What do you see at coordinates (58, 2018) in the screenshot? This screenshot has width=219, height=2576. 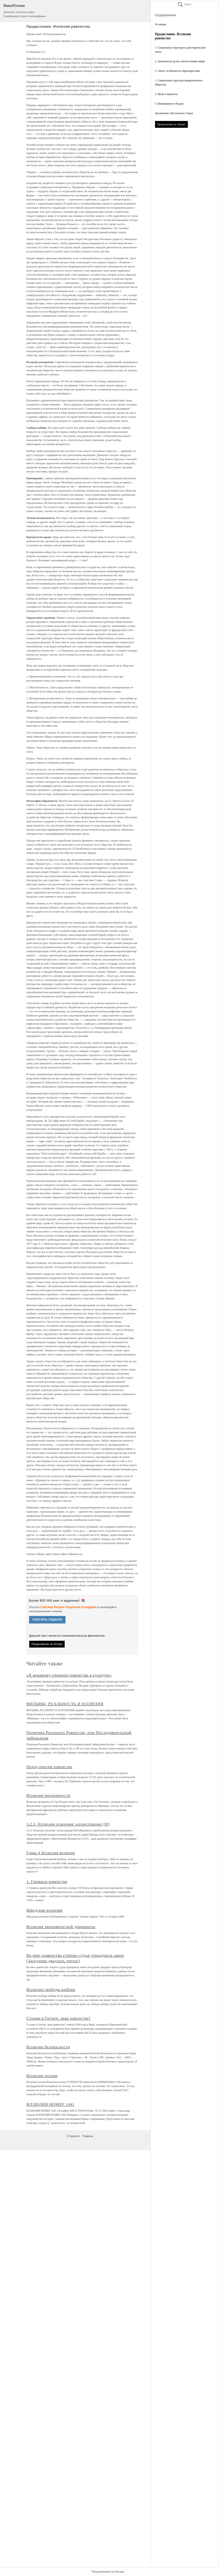 I see `Сталин и Гитлер: знак равенства?` at bounding box center [58, 2018].